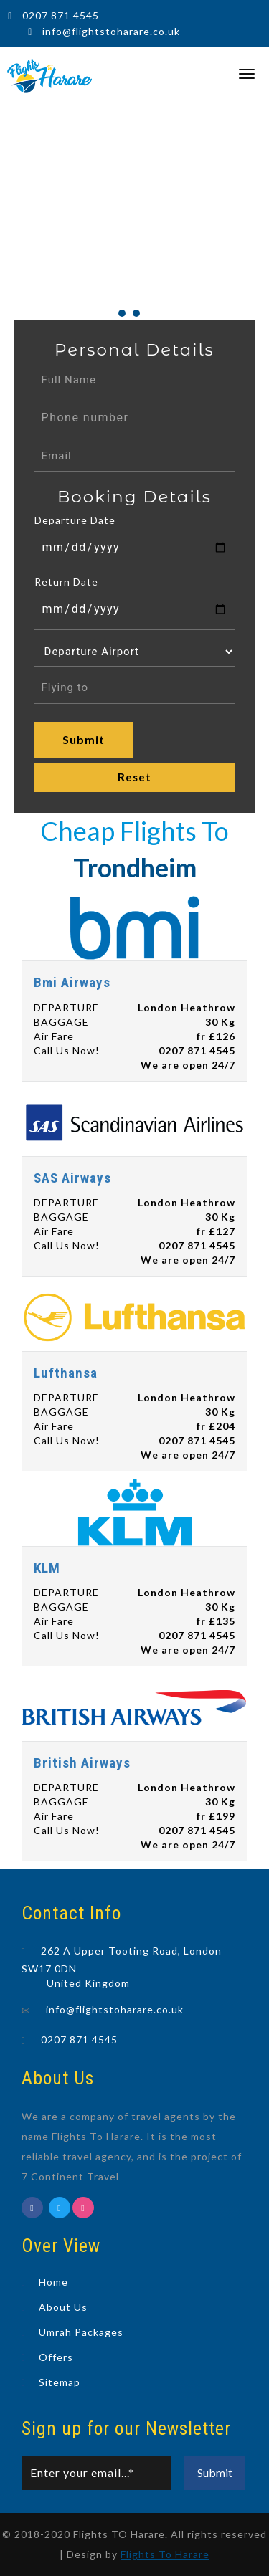  Describe the element at coordinates (72, 982) in the screenshot. I see `Bmi Airways` at that location.